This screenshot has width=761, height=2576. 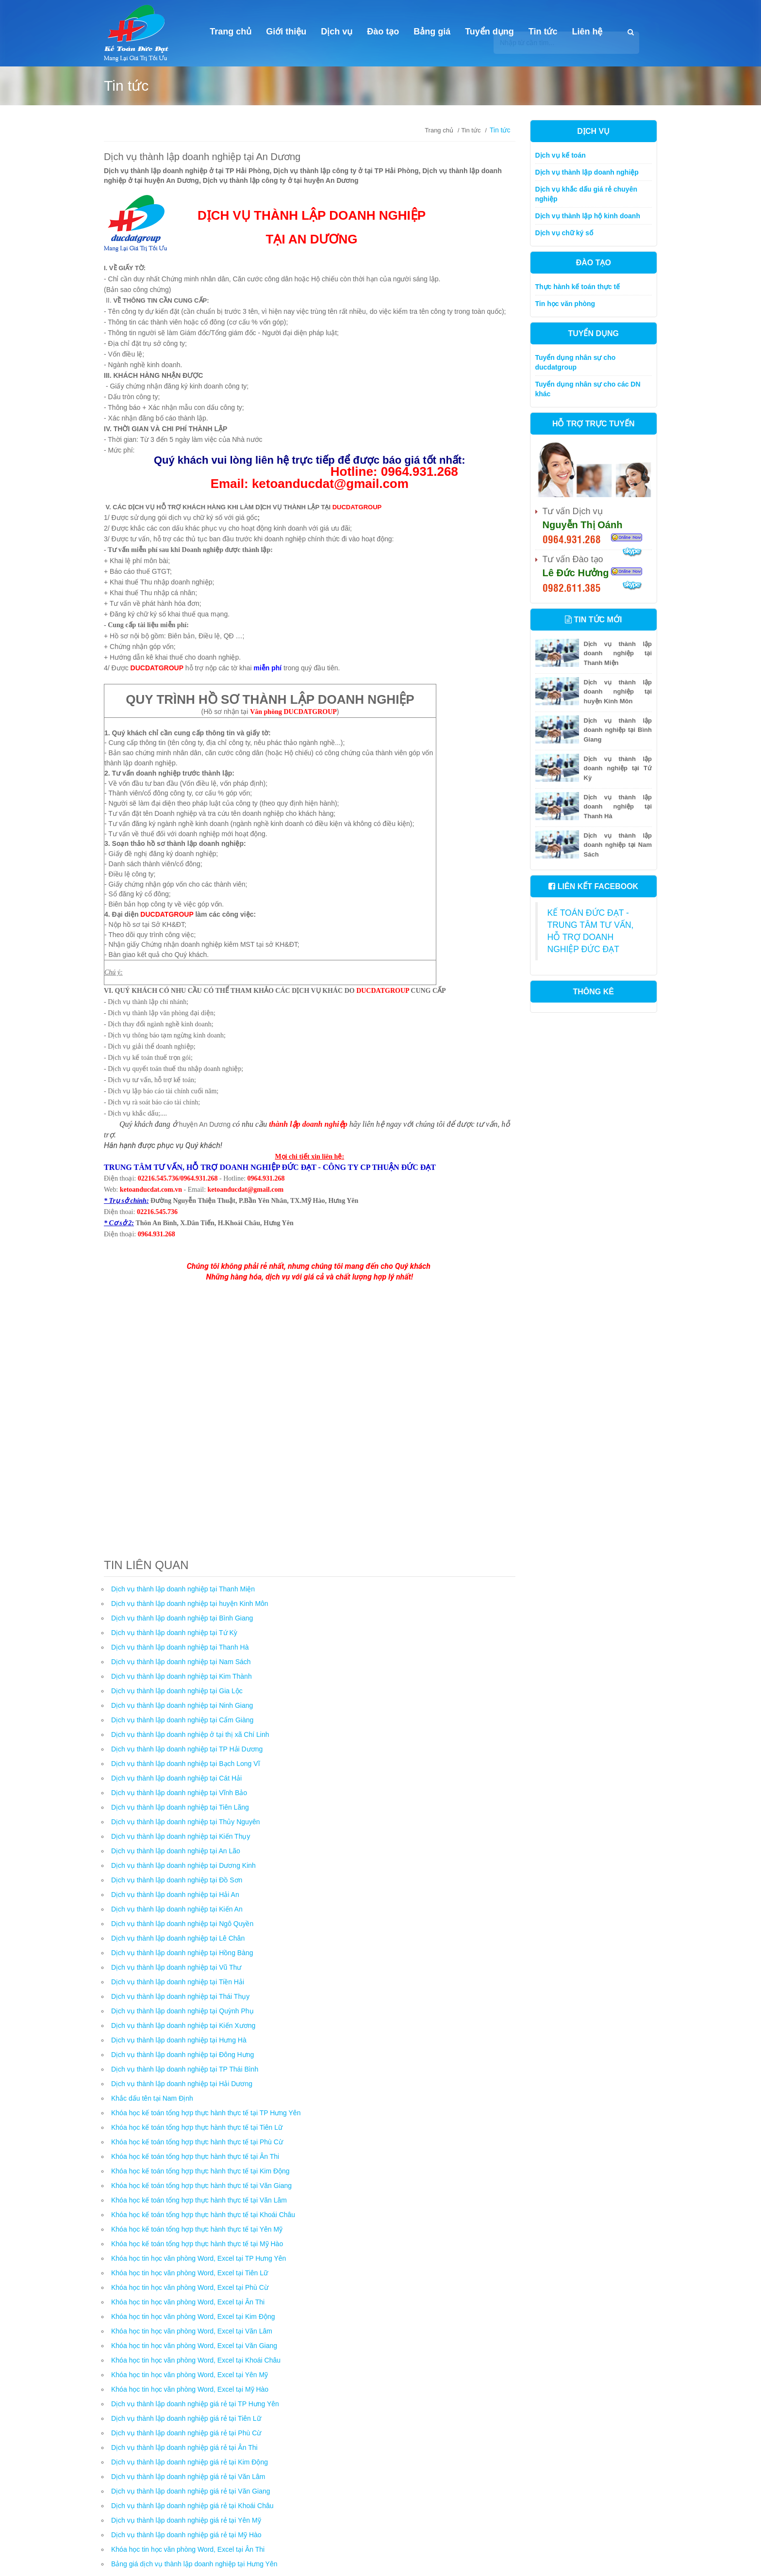 I want to click on Khóa học tin học văn phòng Word, Excel tại Văn Lâm, so click(x=191, y=2331).